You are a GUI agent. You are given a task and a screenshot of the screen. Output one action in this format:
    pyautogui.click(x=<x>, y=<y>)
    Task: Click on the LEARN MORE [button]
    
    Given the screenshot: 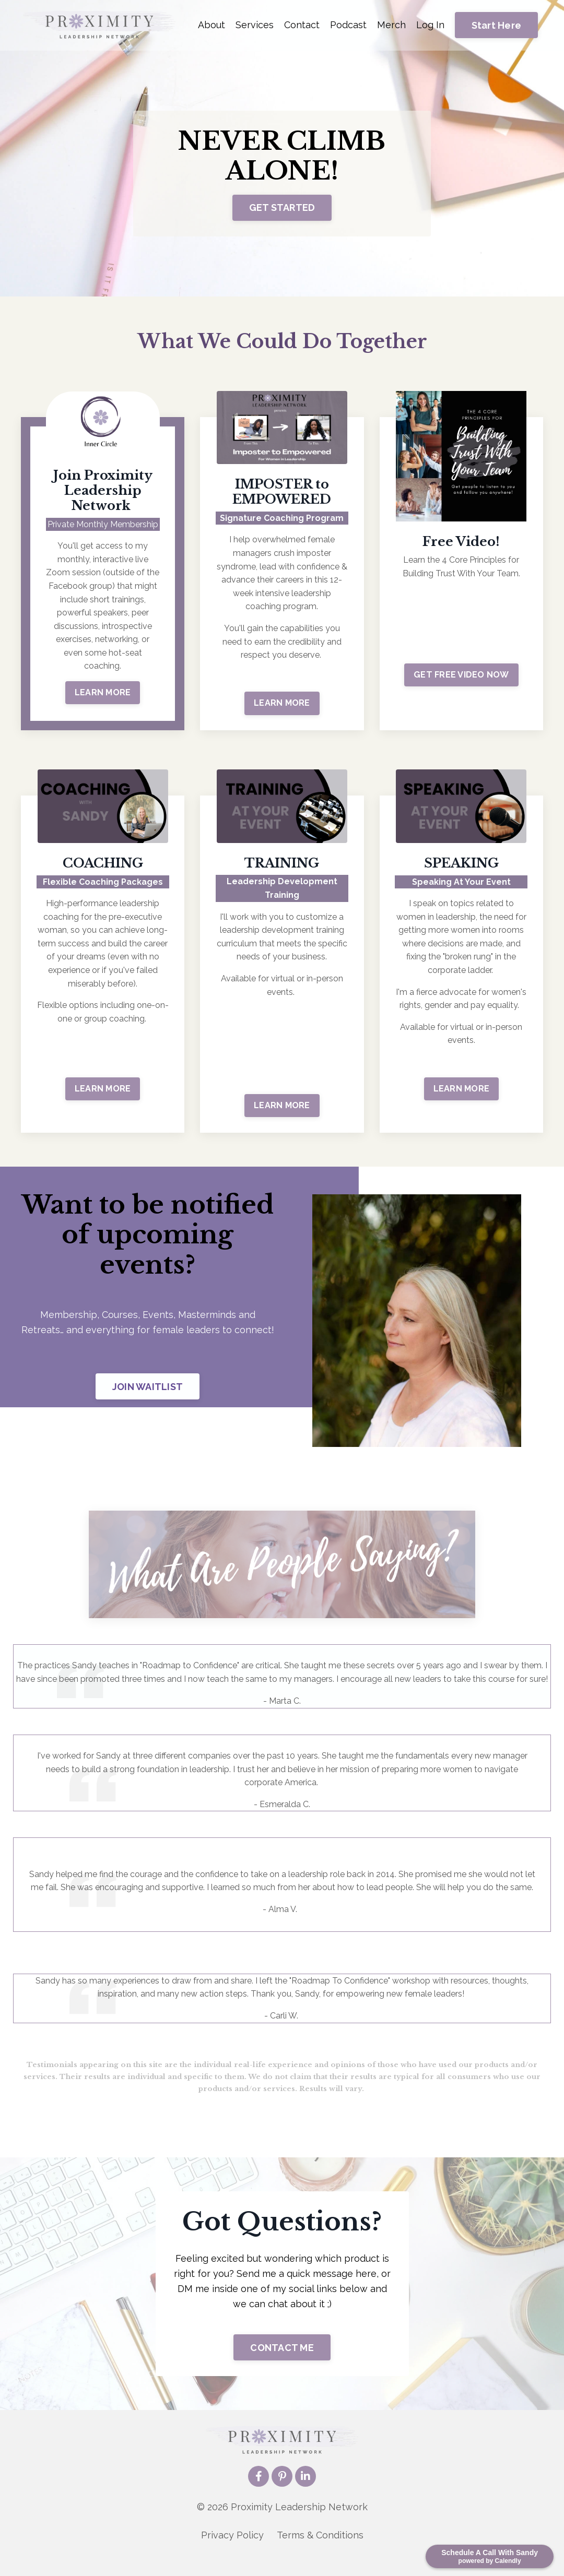 What is the action you would take?
    pyautogui.click(x=103, y=692)
    